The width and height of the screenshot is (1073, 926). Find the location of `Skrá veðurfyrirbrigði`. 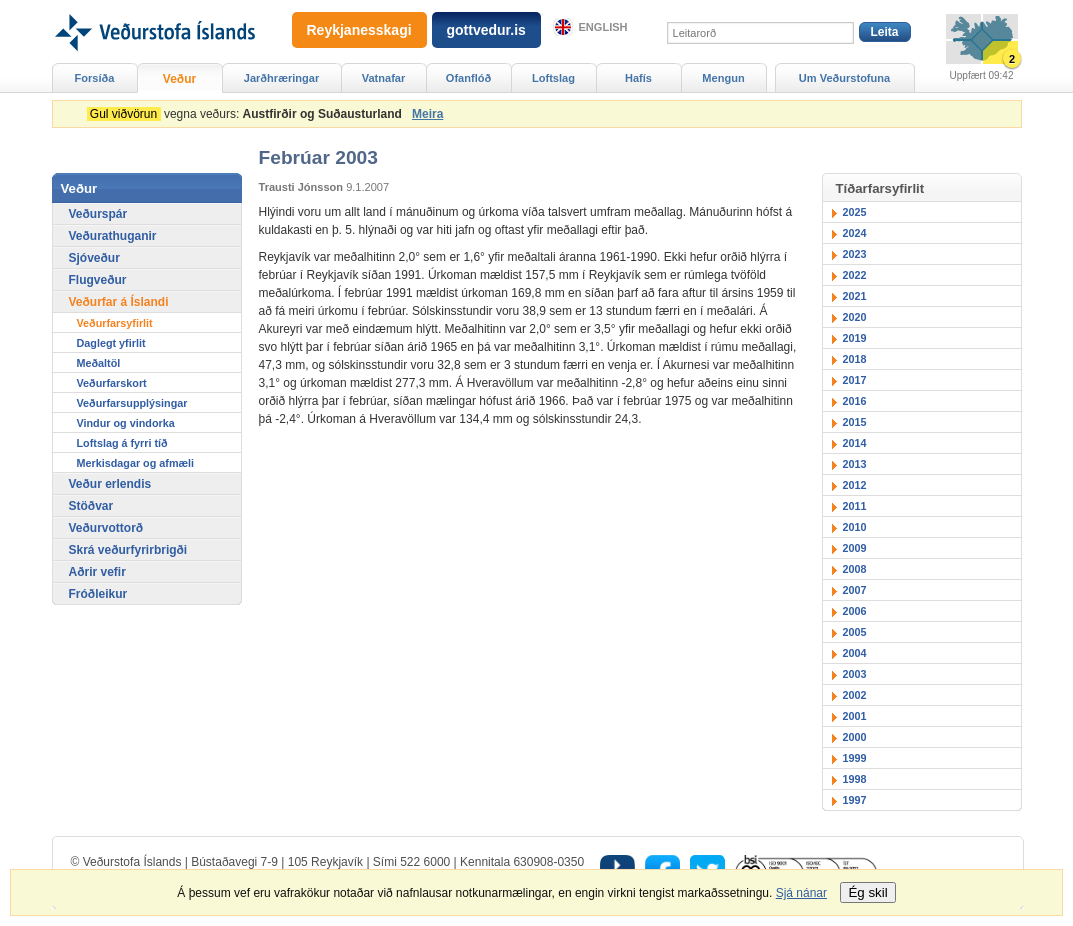

Skrá veðurfyrirbrigði is located at coordinates (128, 550).